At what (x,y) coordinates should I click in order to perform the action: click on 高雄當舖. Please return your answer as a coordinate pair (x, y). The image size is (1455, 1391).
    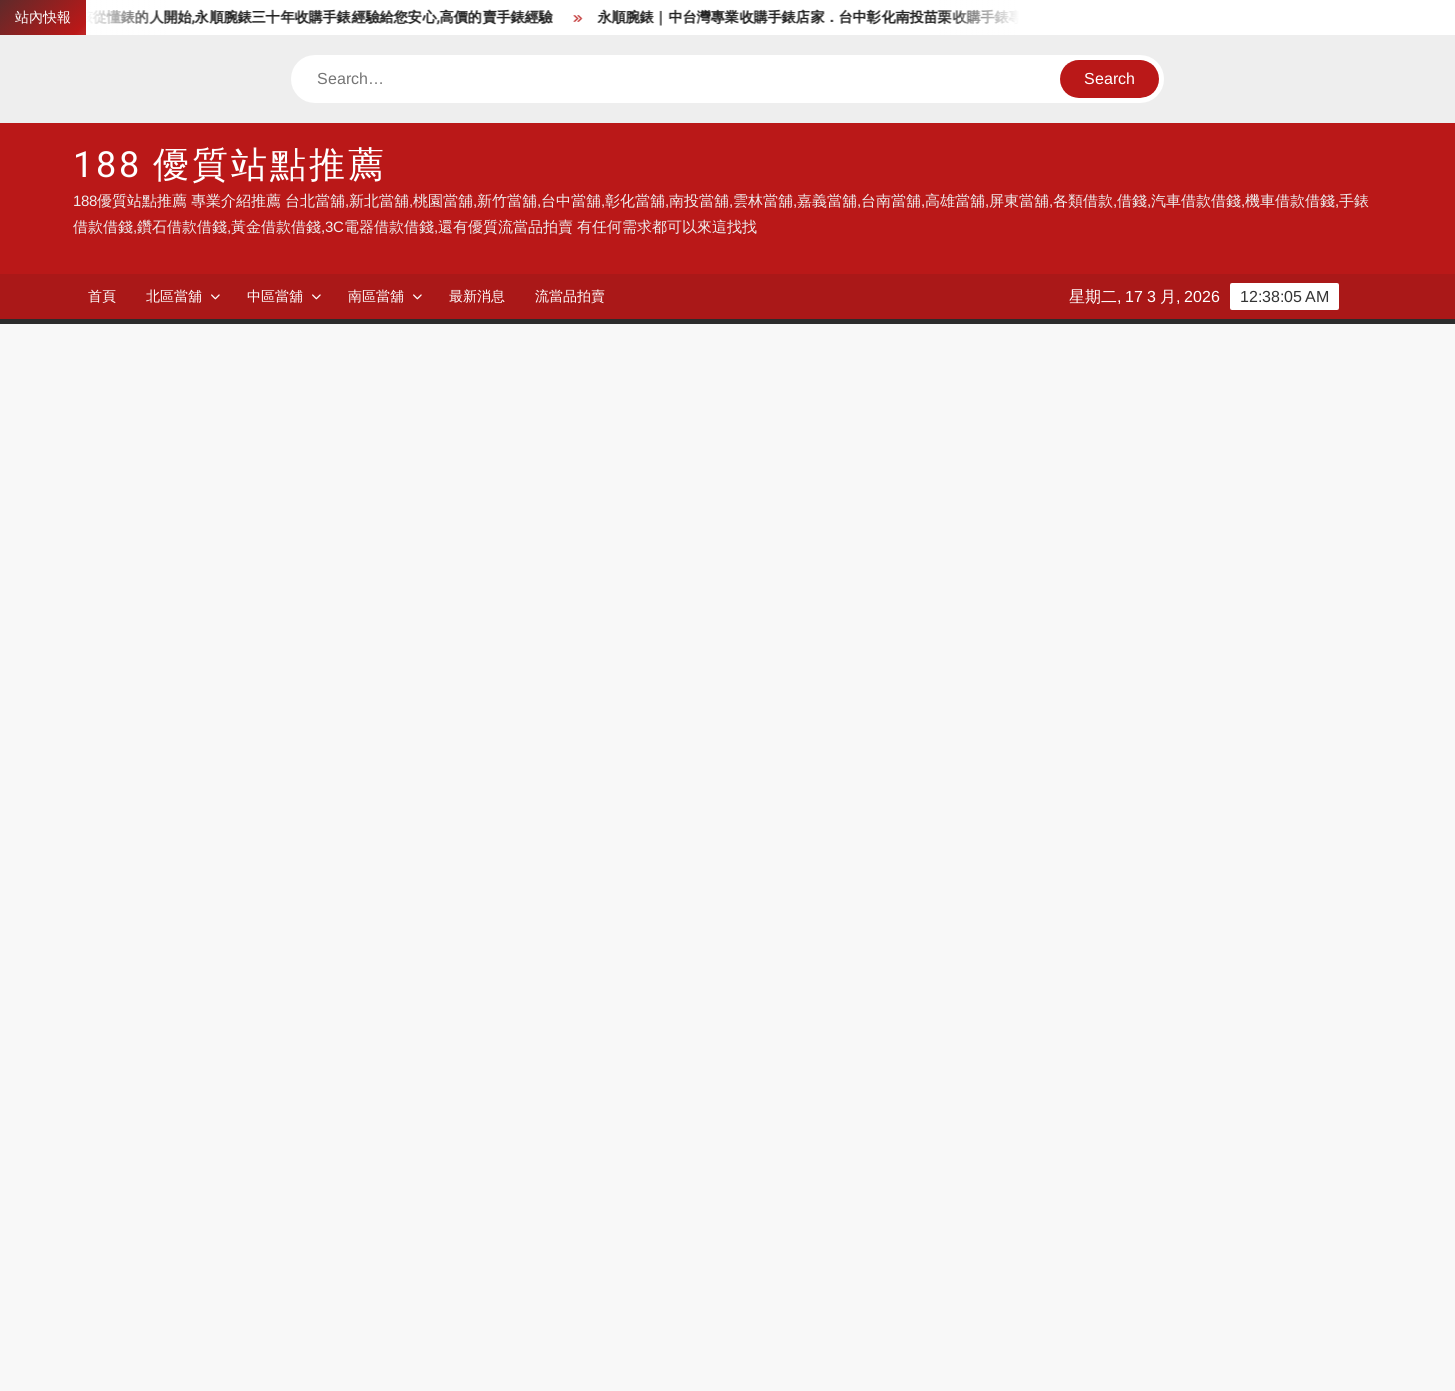
    Looking at the image, I should click on (354, 1196).